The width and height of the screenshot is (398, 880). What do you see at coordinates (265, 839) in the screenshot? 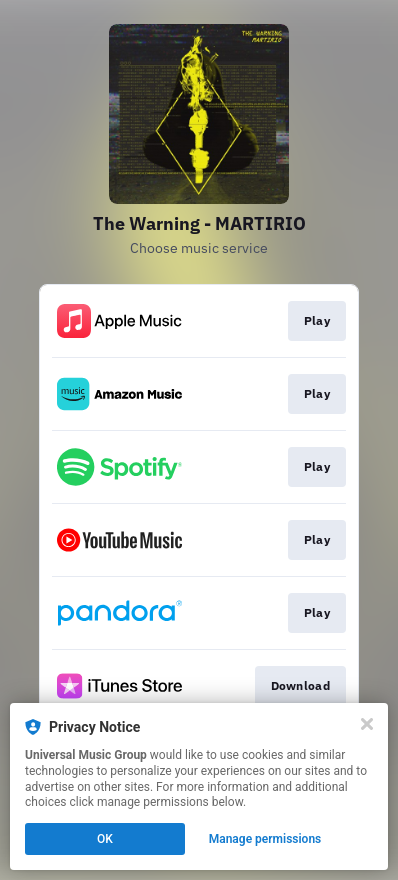
I see `Manage permissions` at bounding box center [265, 839].